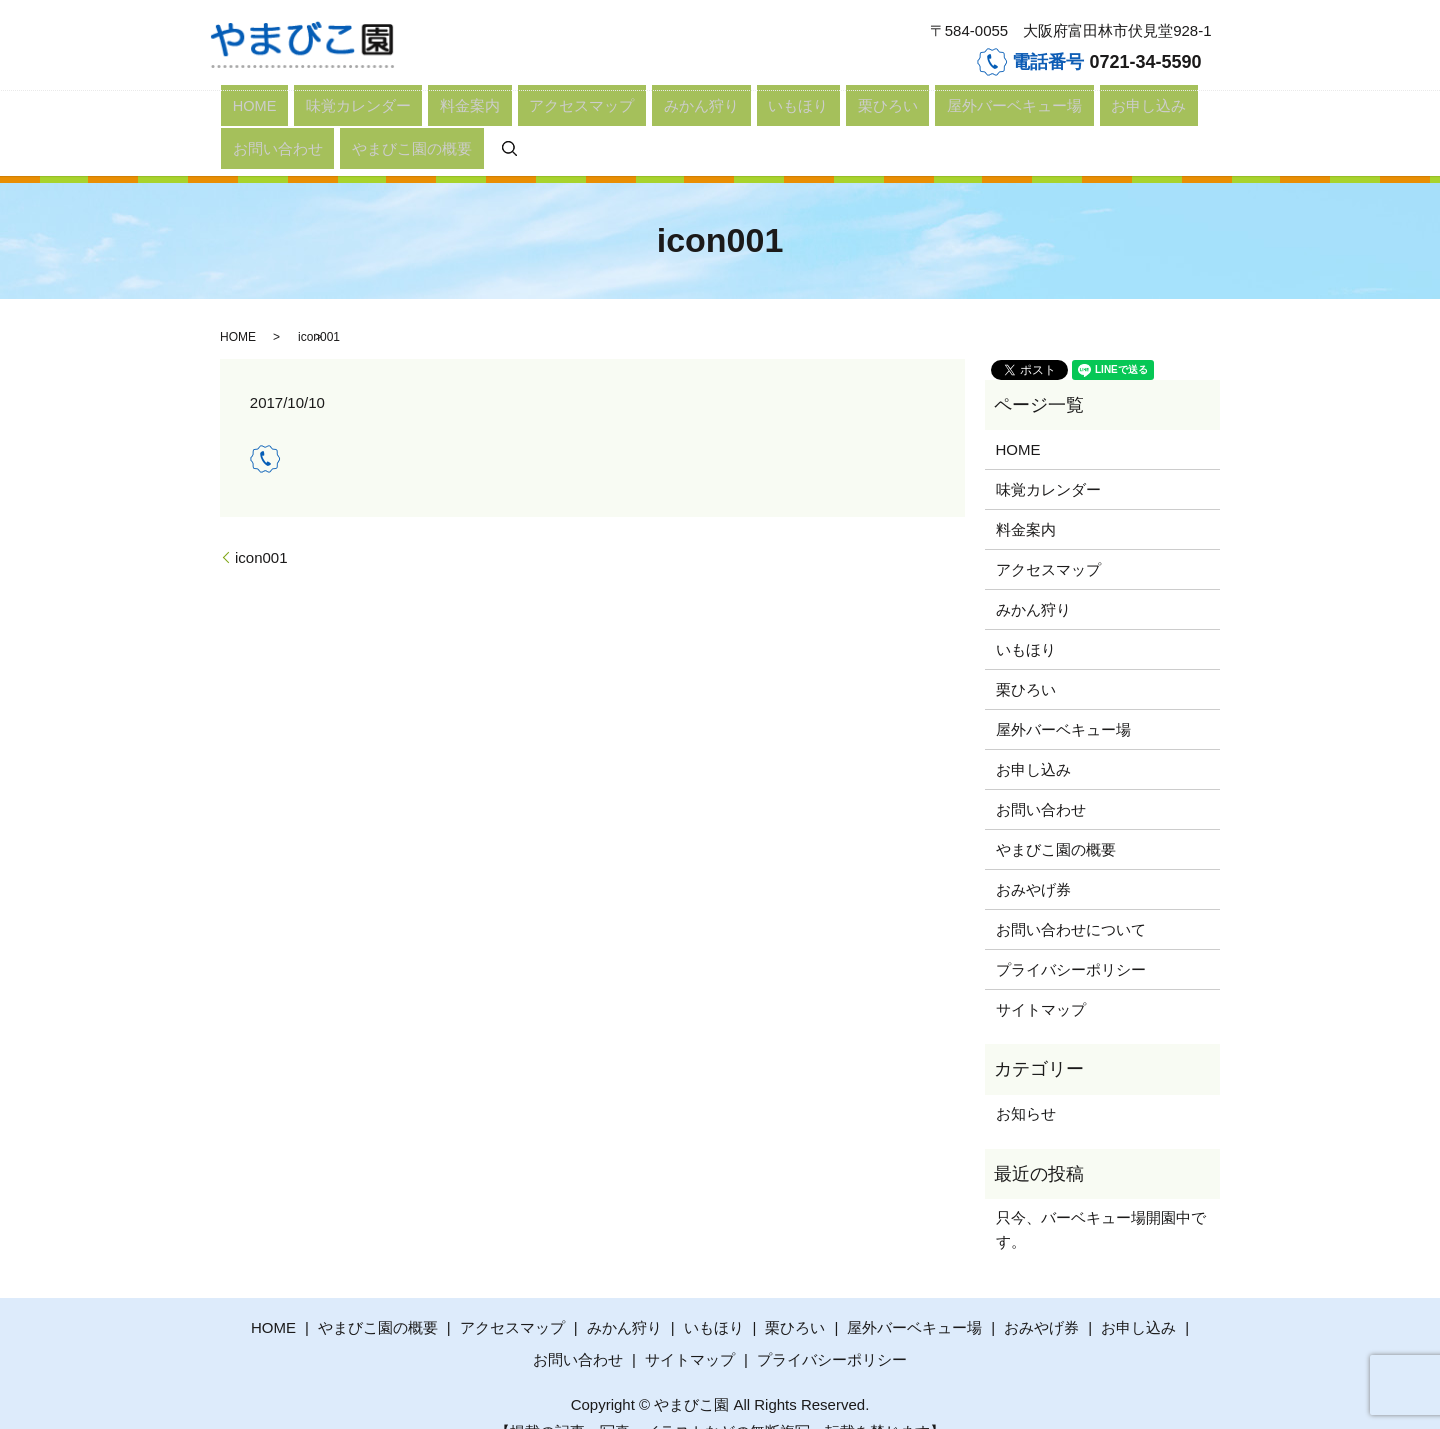 The image size is (1440, 1429). Describe the element at coordinates (1041, 978) in the screenshot. I see `サイトマップ` at that location.